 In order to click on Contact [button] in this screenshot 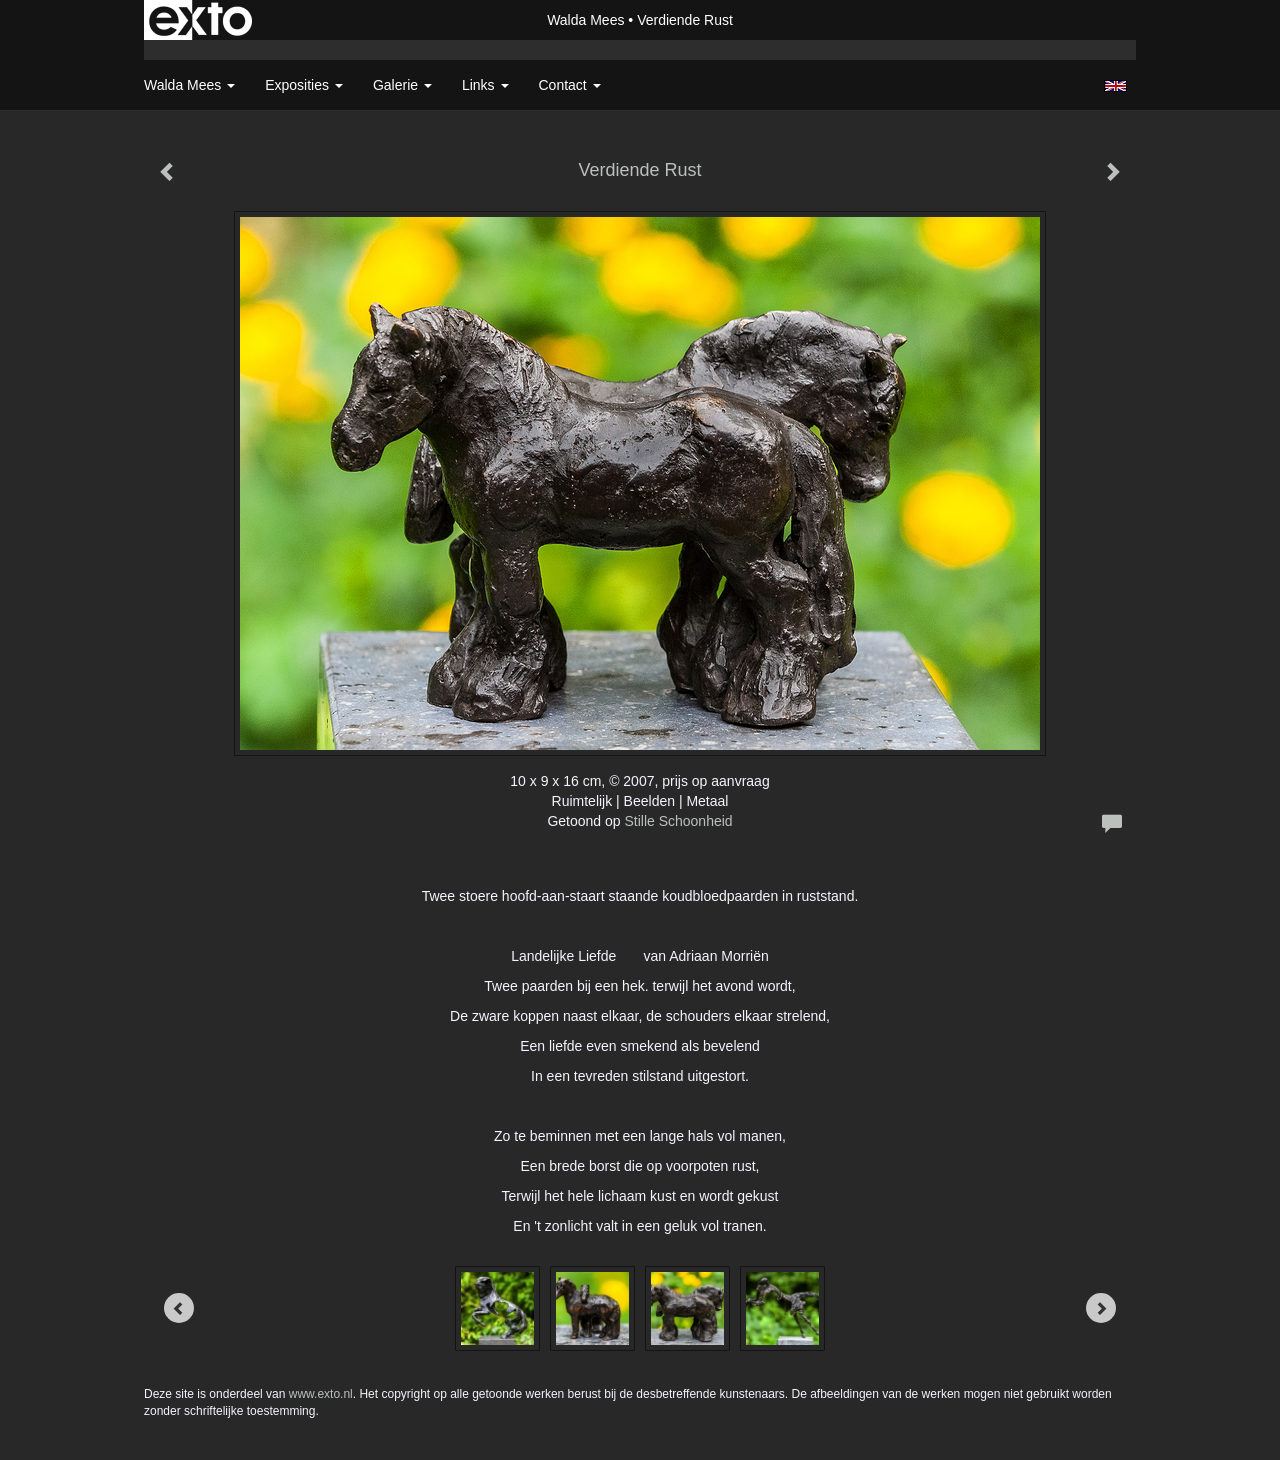, I will do `click(570, 85)`.